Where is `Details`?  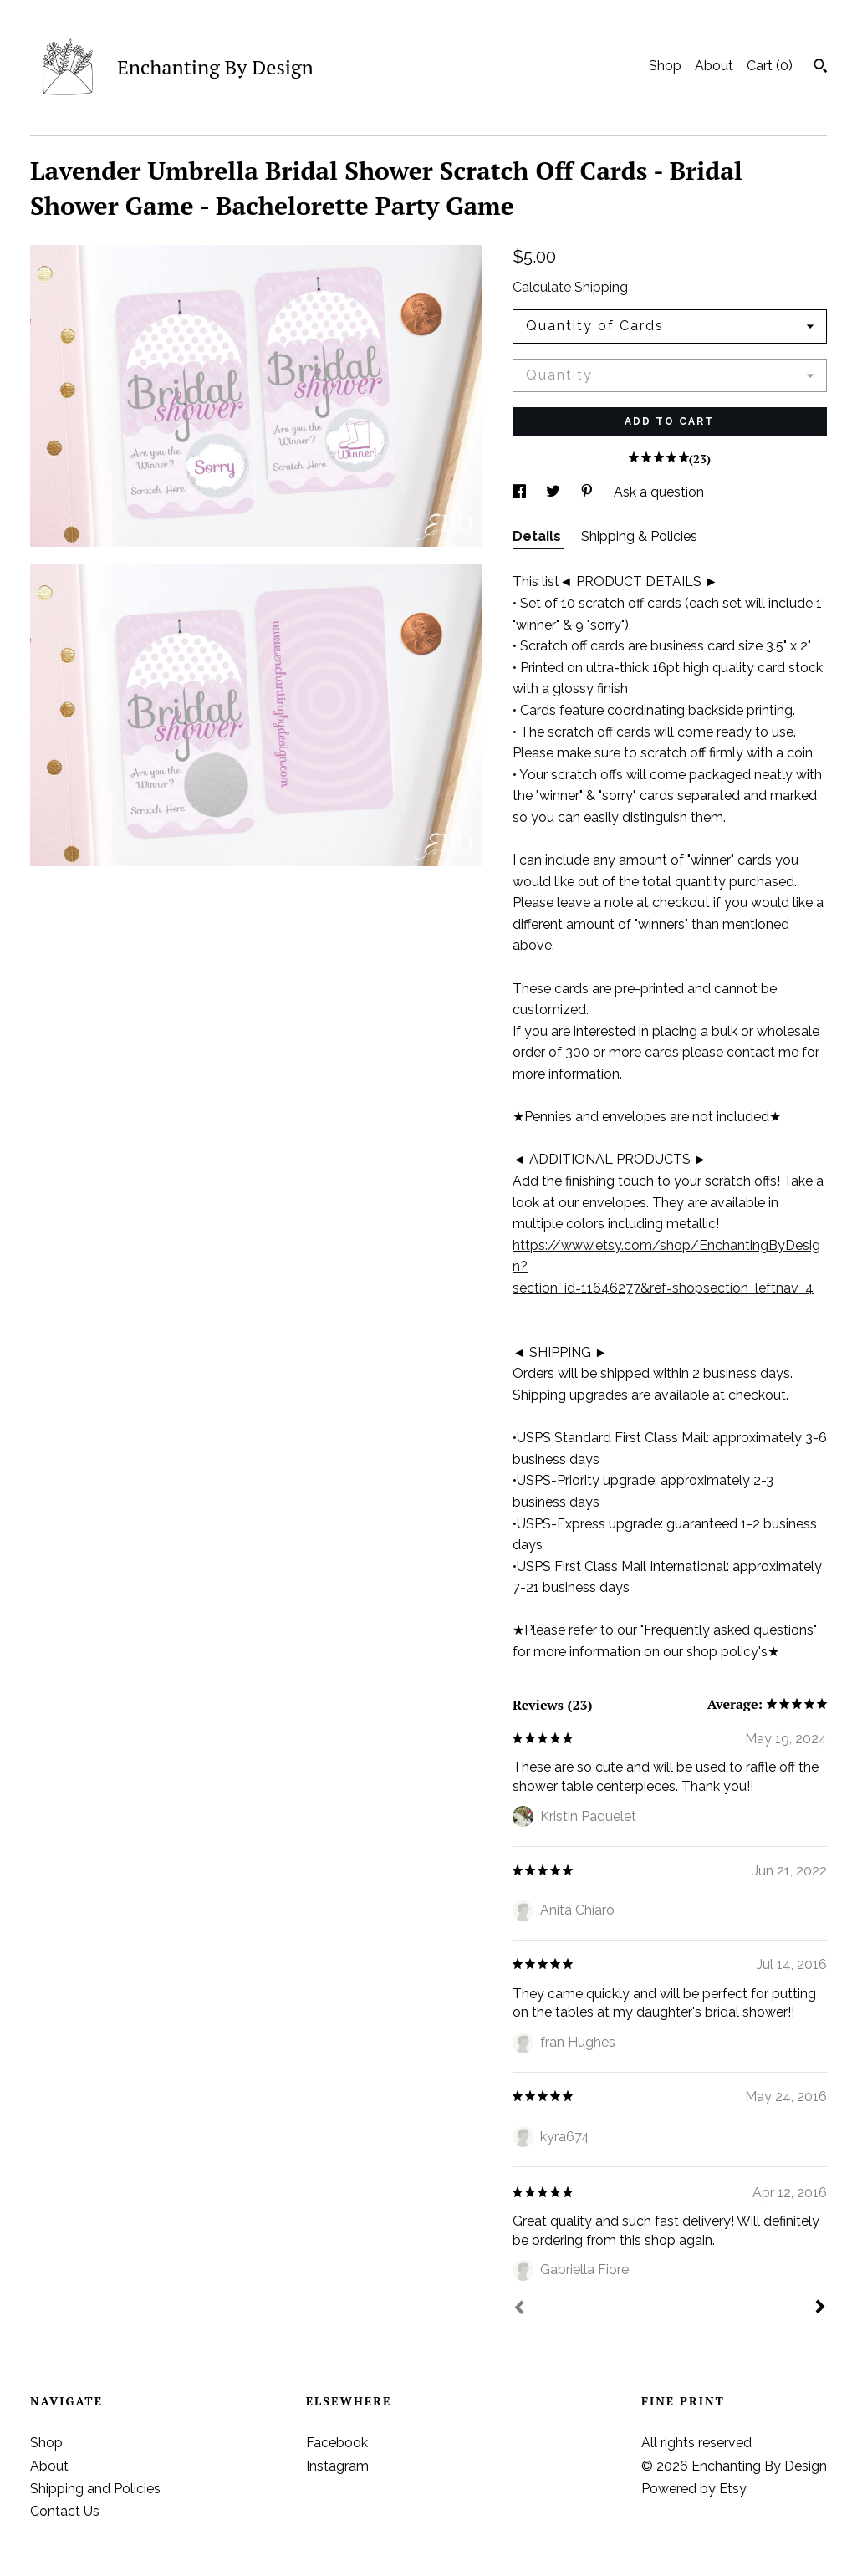
Details is located at coordinates (538, 536).